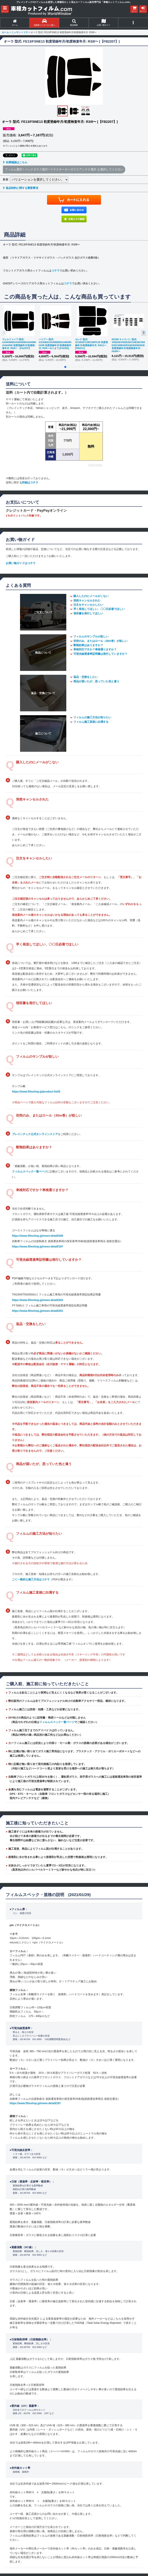 The width and height of the screenshot is (148, 2576). I want to click on https://www.filmshop.jp/news-detail/253, so click(37, 1300).